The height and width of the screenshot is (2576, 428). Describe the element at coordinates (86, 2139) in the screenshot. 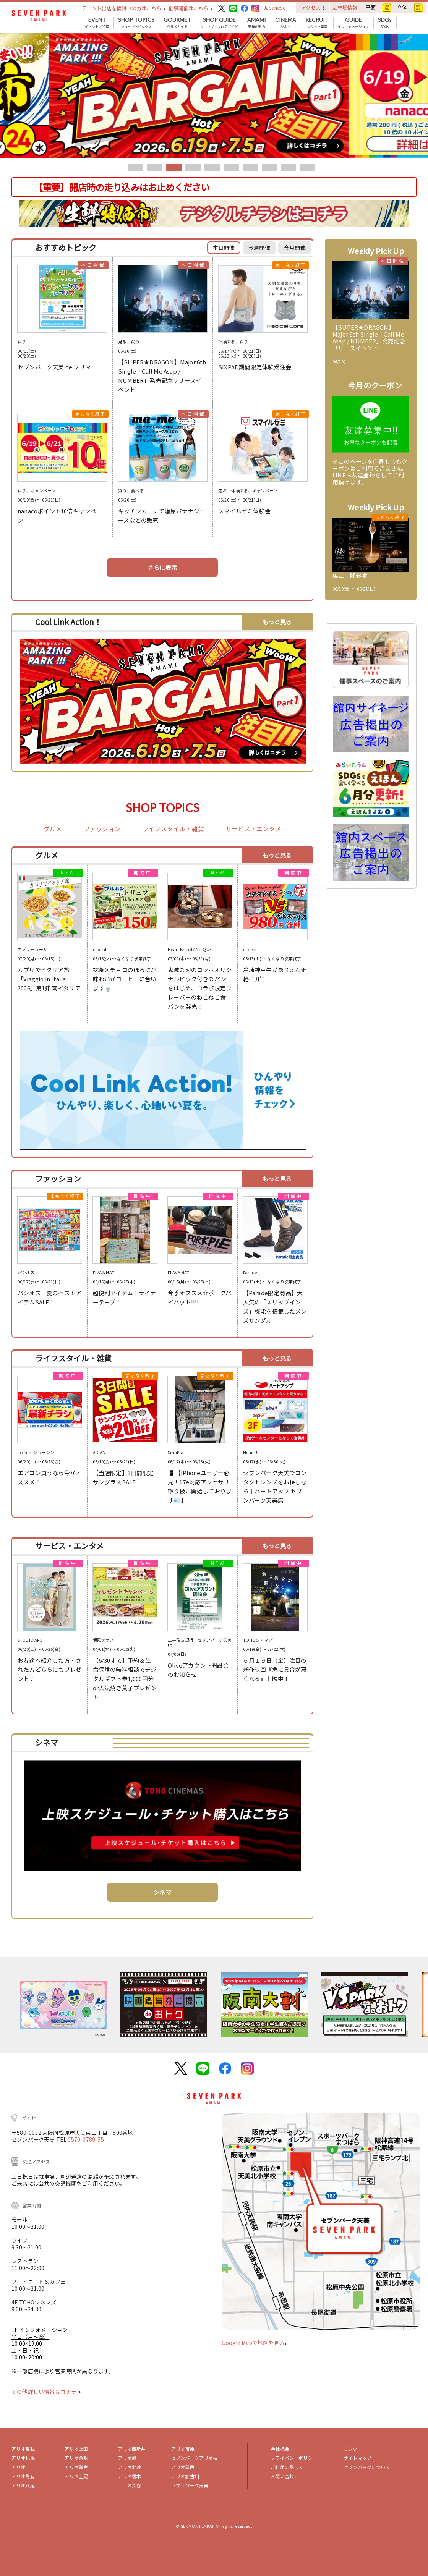

I see `0570-0789-55` at that location.